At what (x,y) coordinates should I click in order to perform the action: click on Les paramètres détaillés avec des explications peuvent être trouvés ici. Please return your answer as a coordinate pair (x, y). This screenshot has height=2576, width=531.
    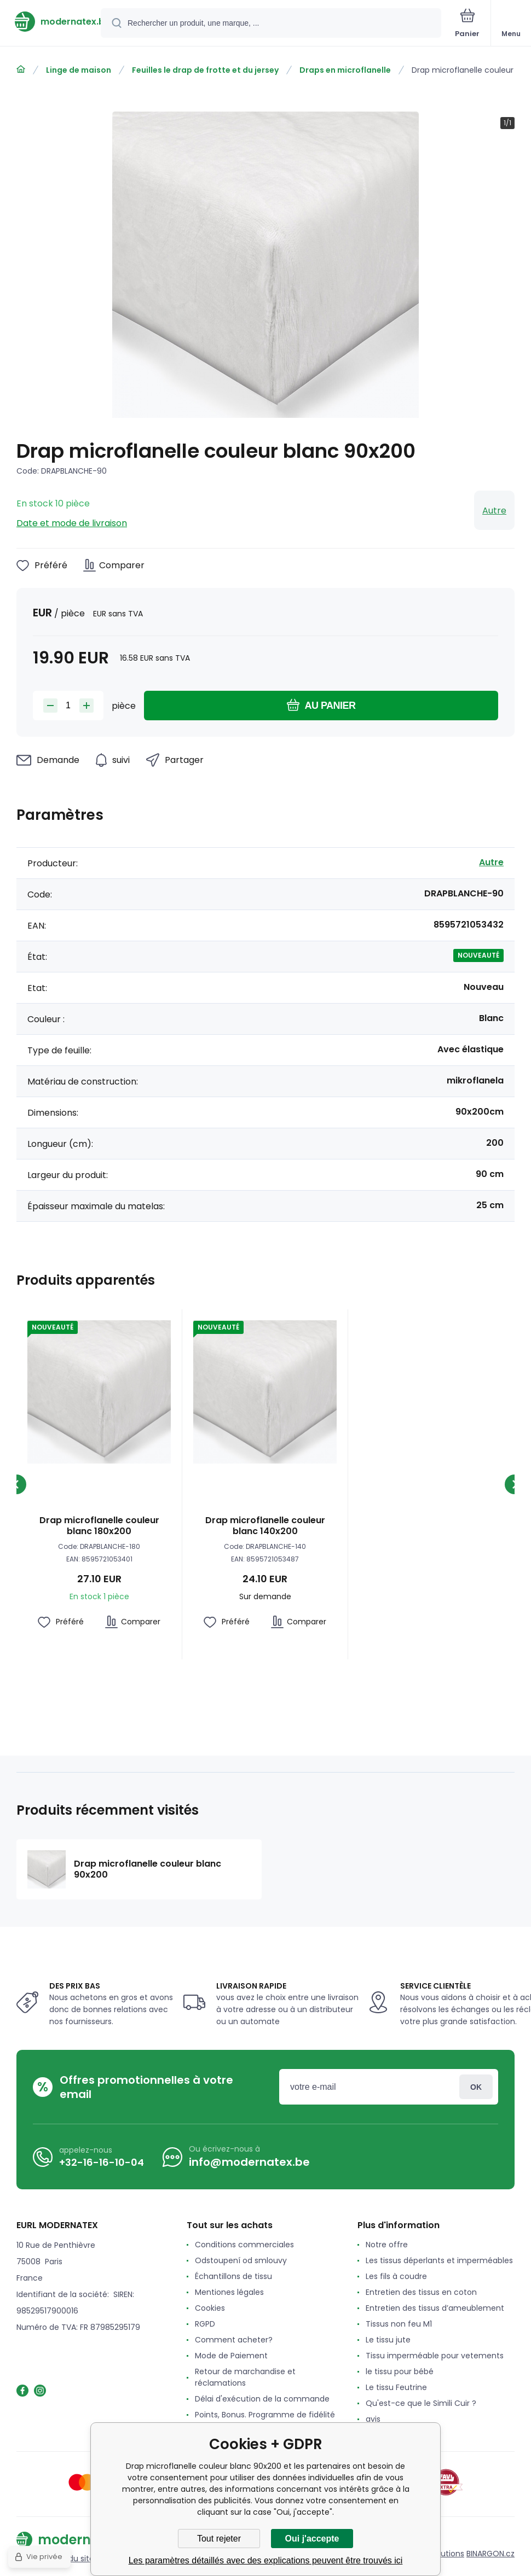
    Looking at the image, I should click on (266, 2560).